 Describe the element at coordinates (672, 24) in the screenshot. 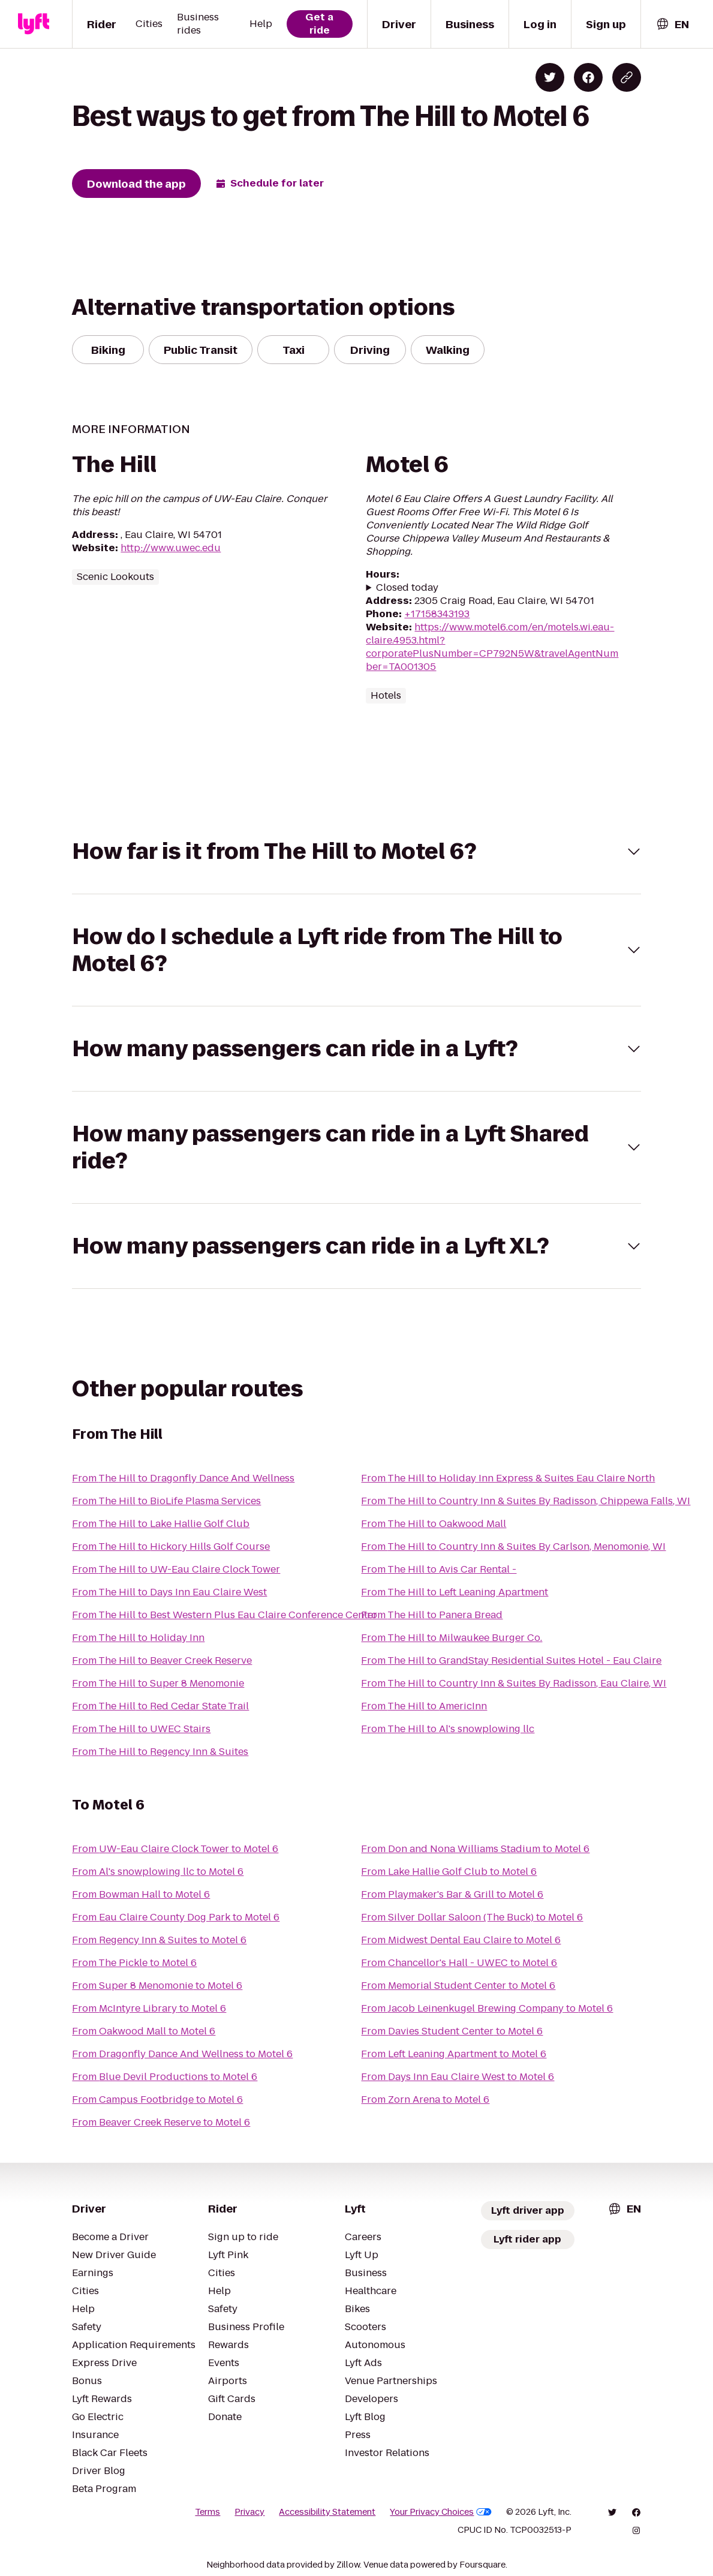

I see `[combobox]` at that location.